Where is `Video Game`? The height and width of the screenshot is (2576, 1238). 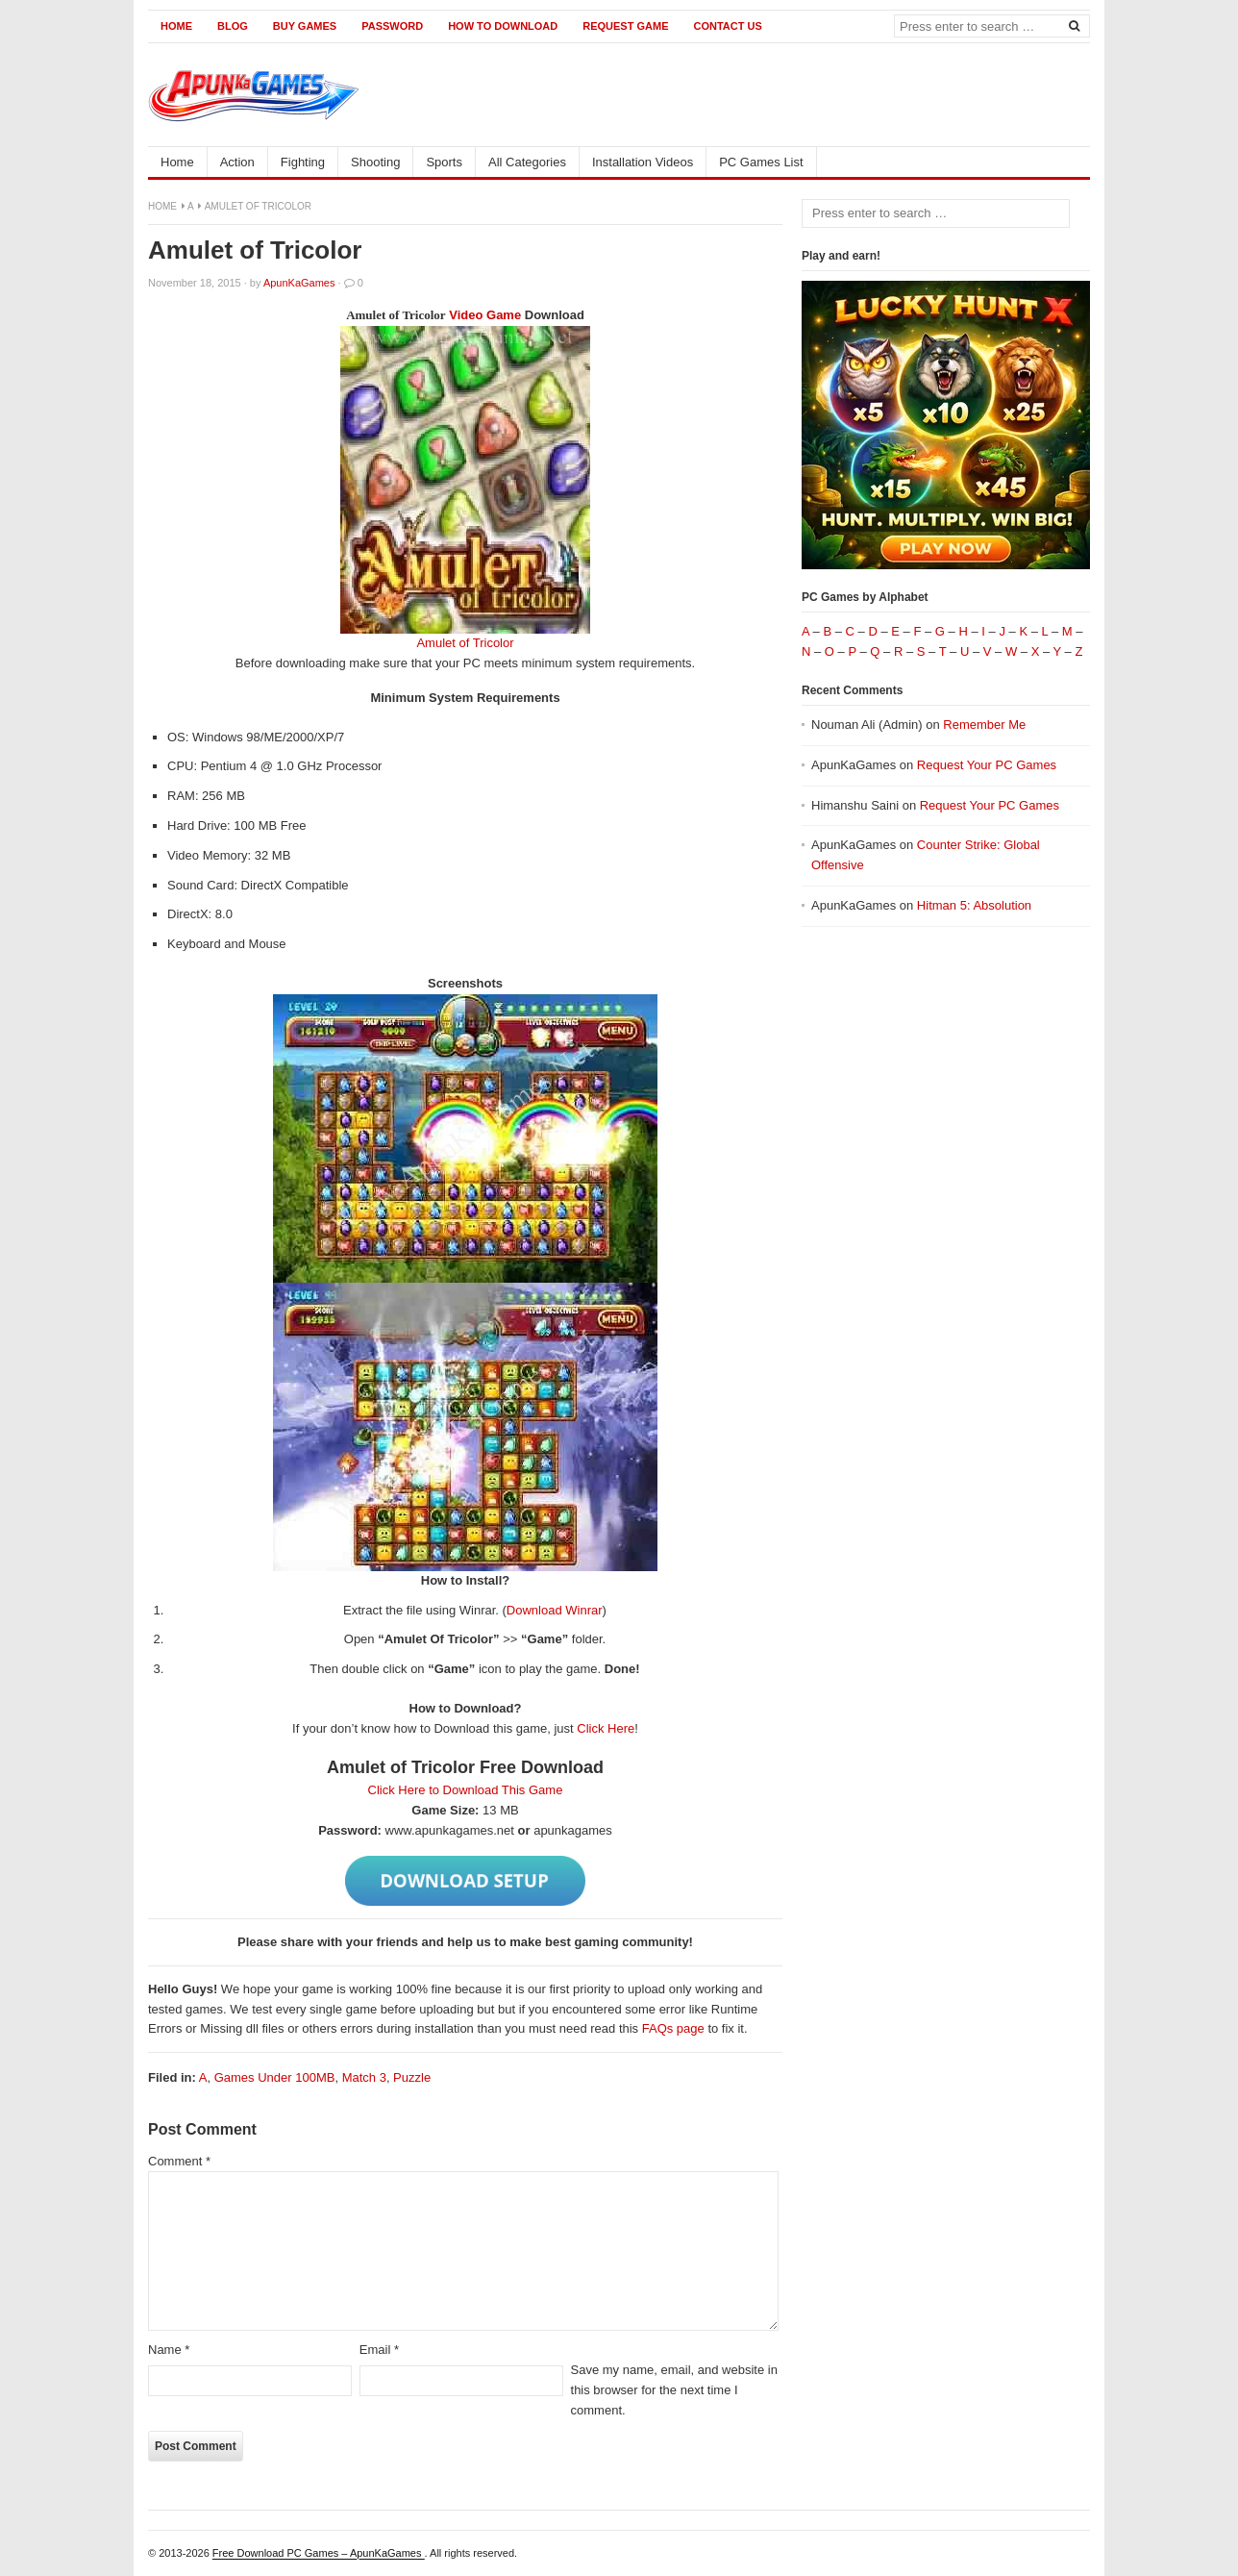
Video Game is located at coordinates (485, 315).